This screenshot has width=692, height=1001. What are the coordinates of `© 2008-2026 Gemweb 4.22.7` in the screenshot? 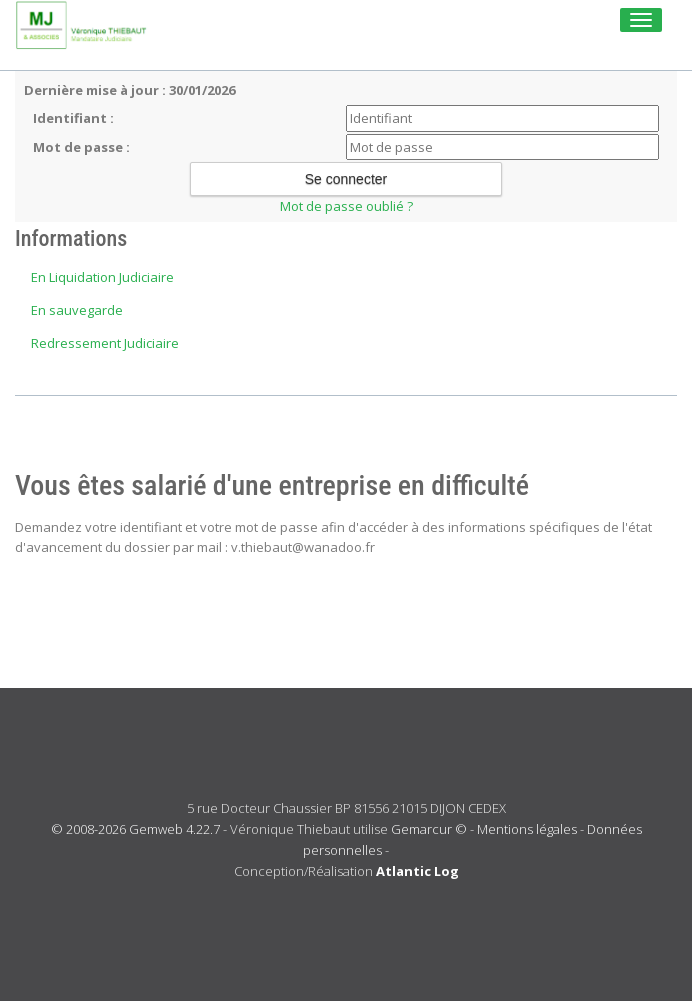 It's located at (135, 829).